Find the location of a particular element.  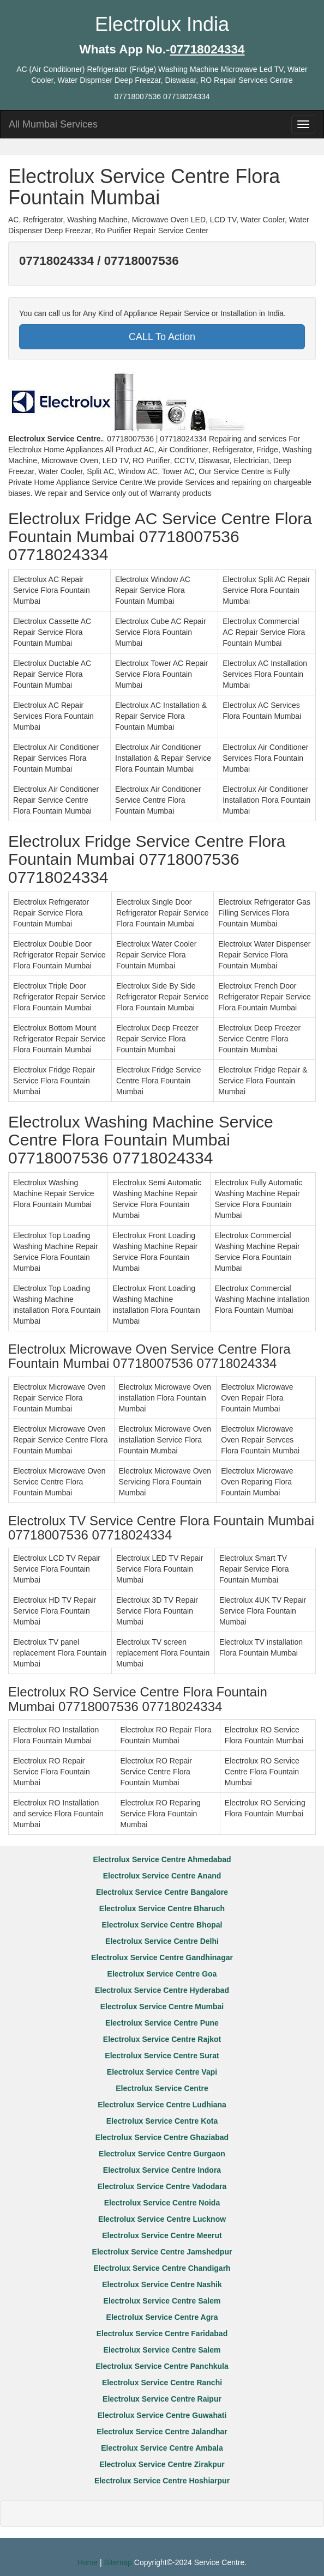

Electrolux Service Centre Agra is located at coordinates (162, 2317).